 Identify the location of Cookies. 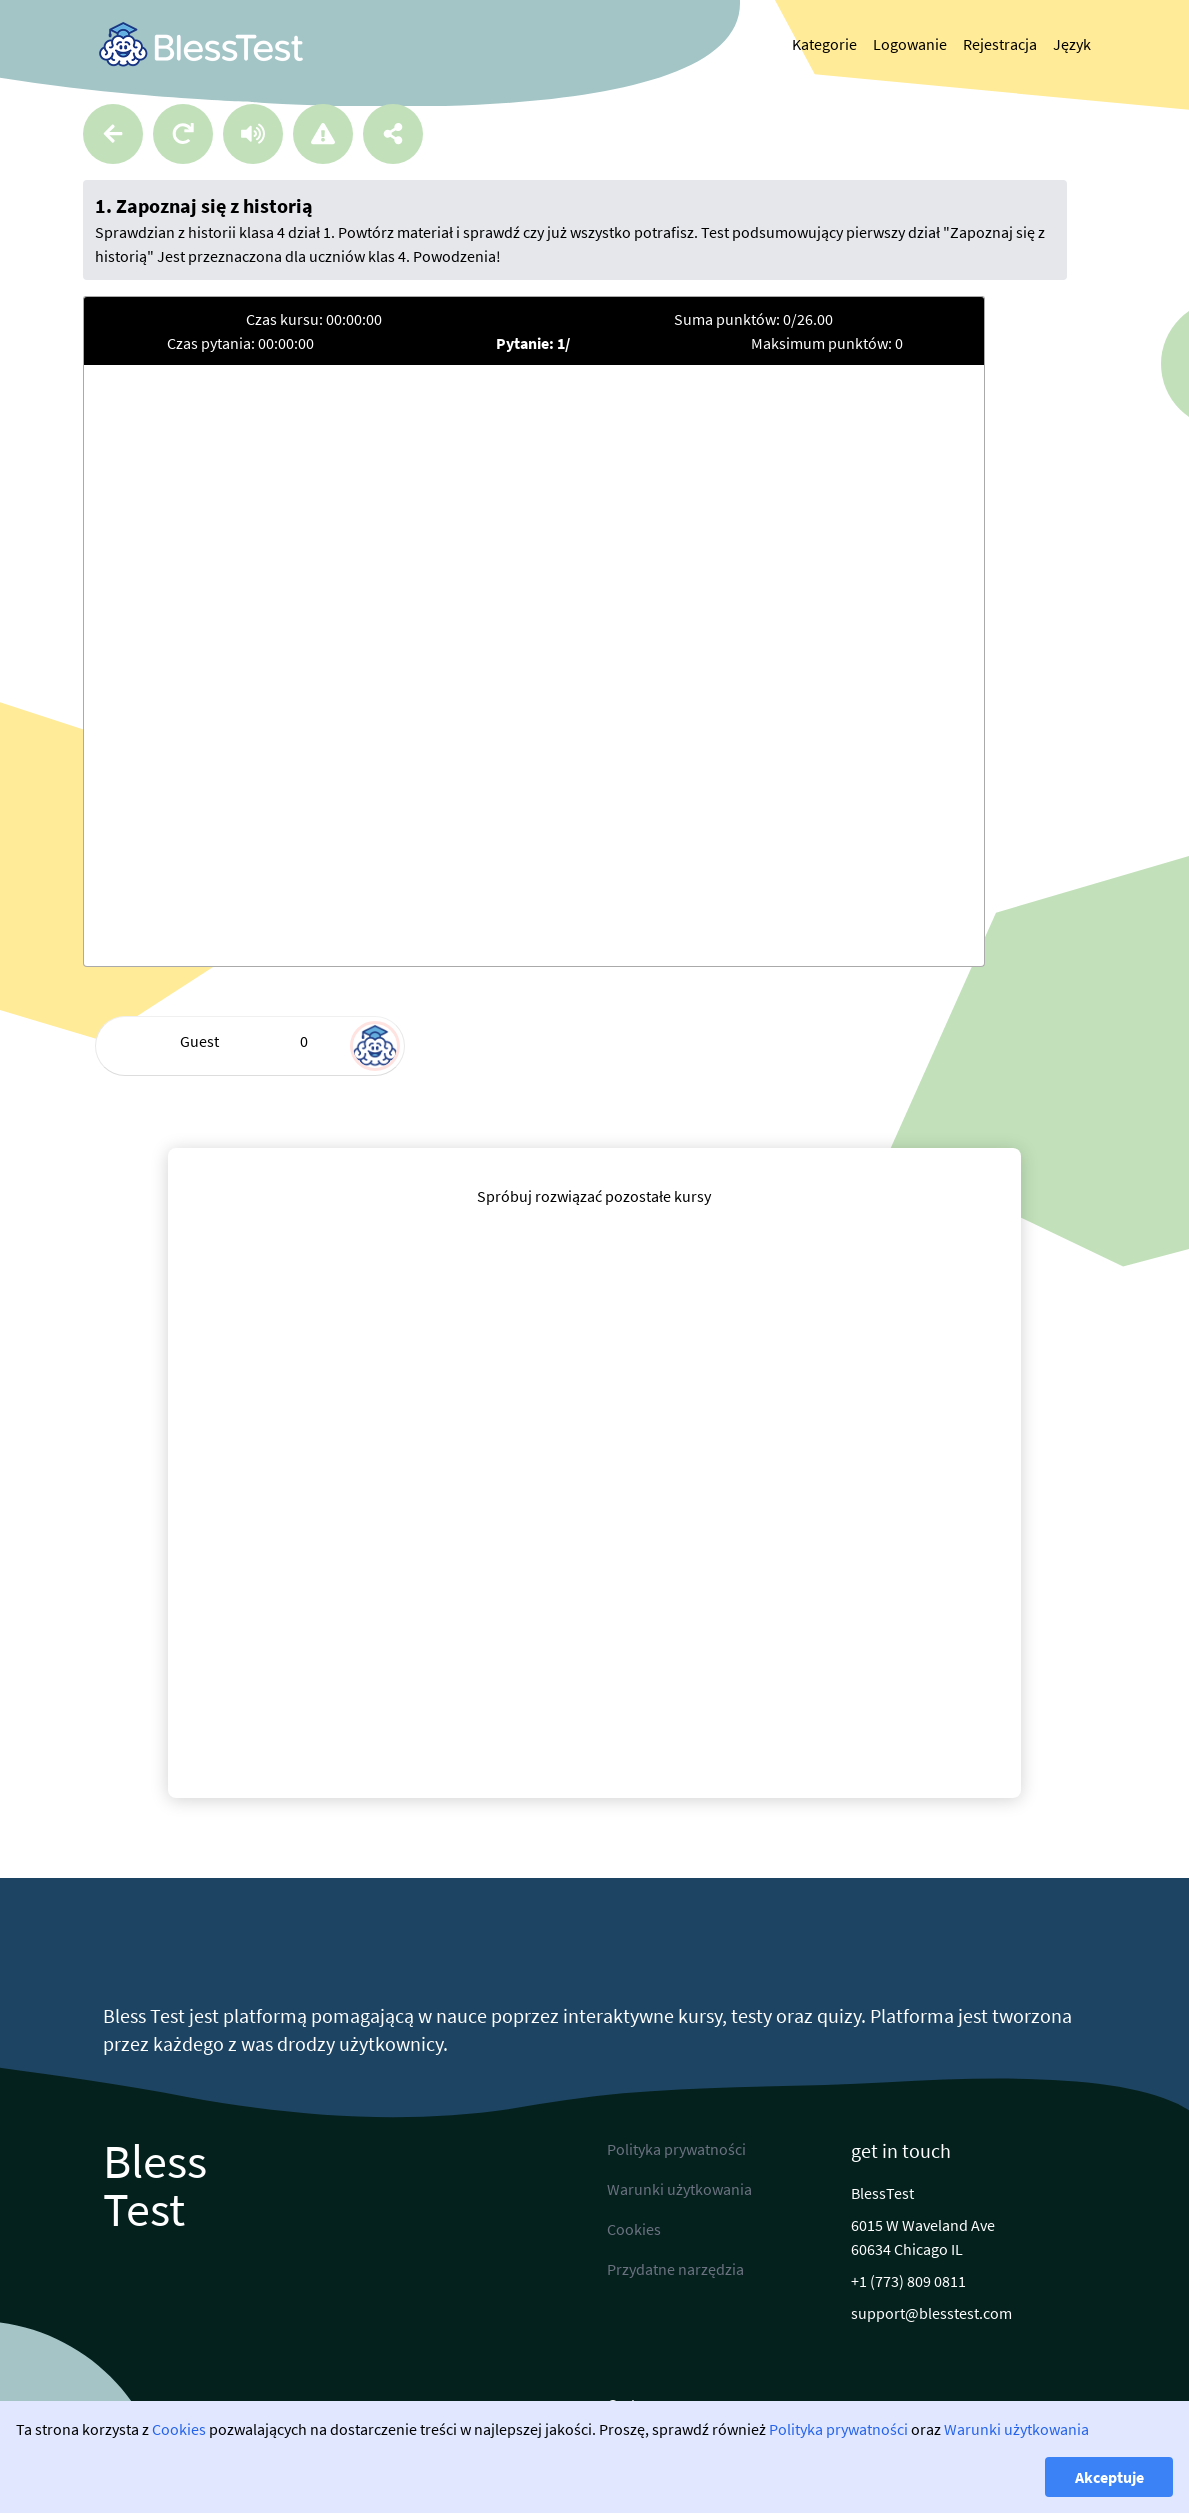
(179, 2429).